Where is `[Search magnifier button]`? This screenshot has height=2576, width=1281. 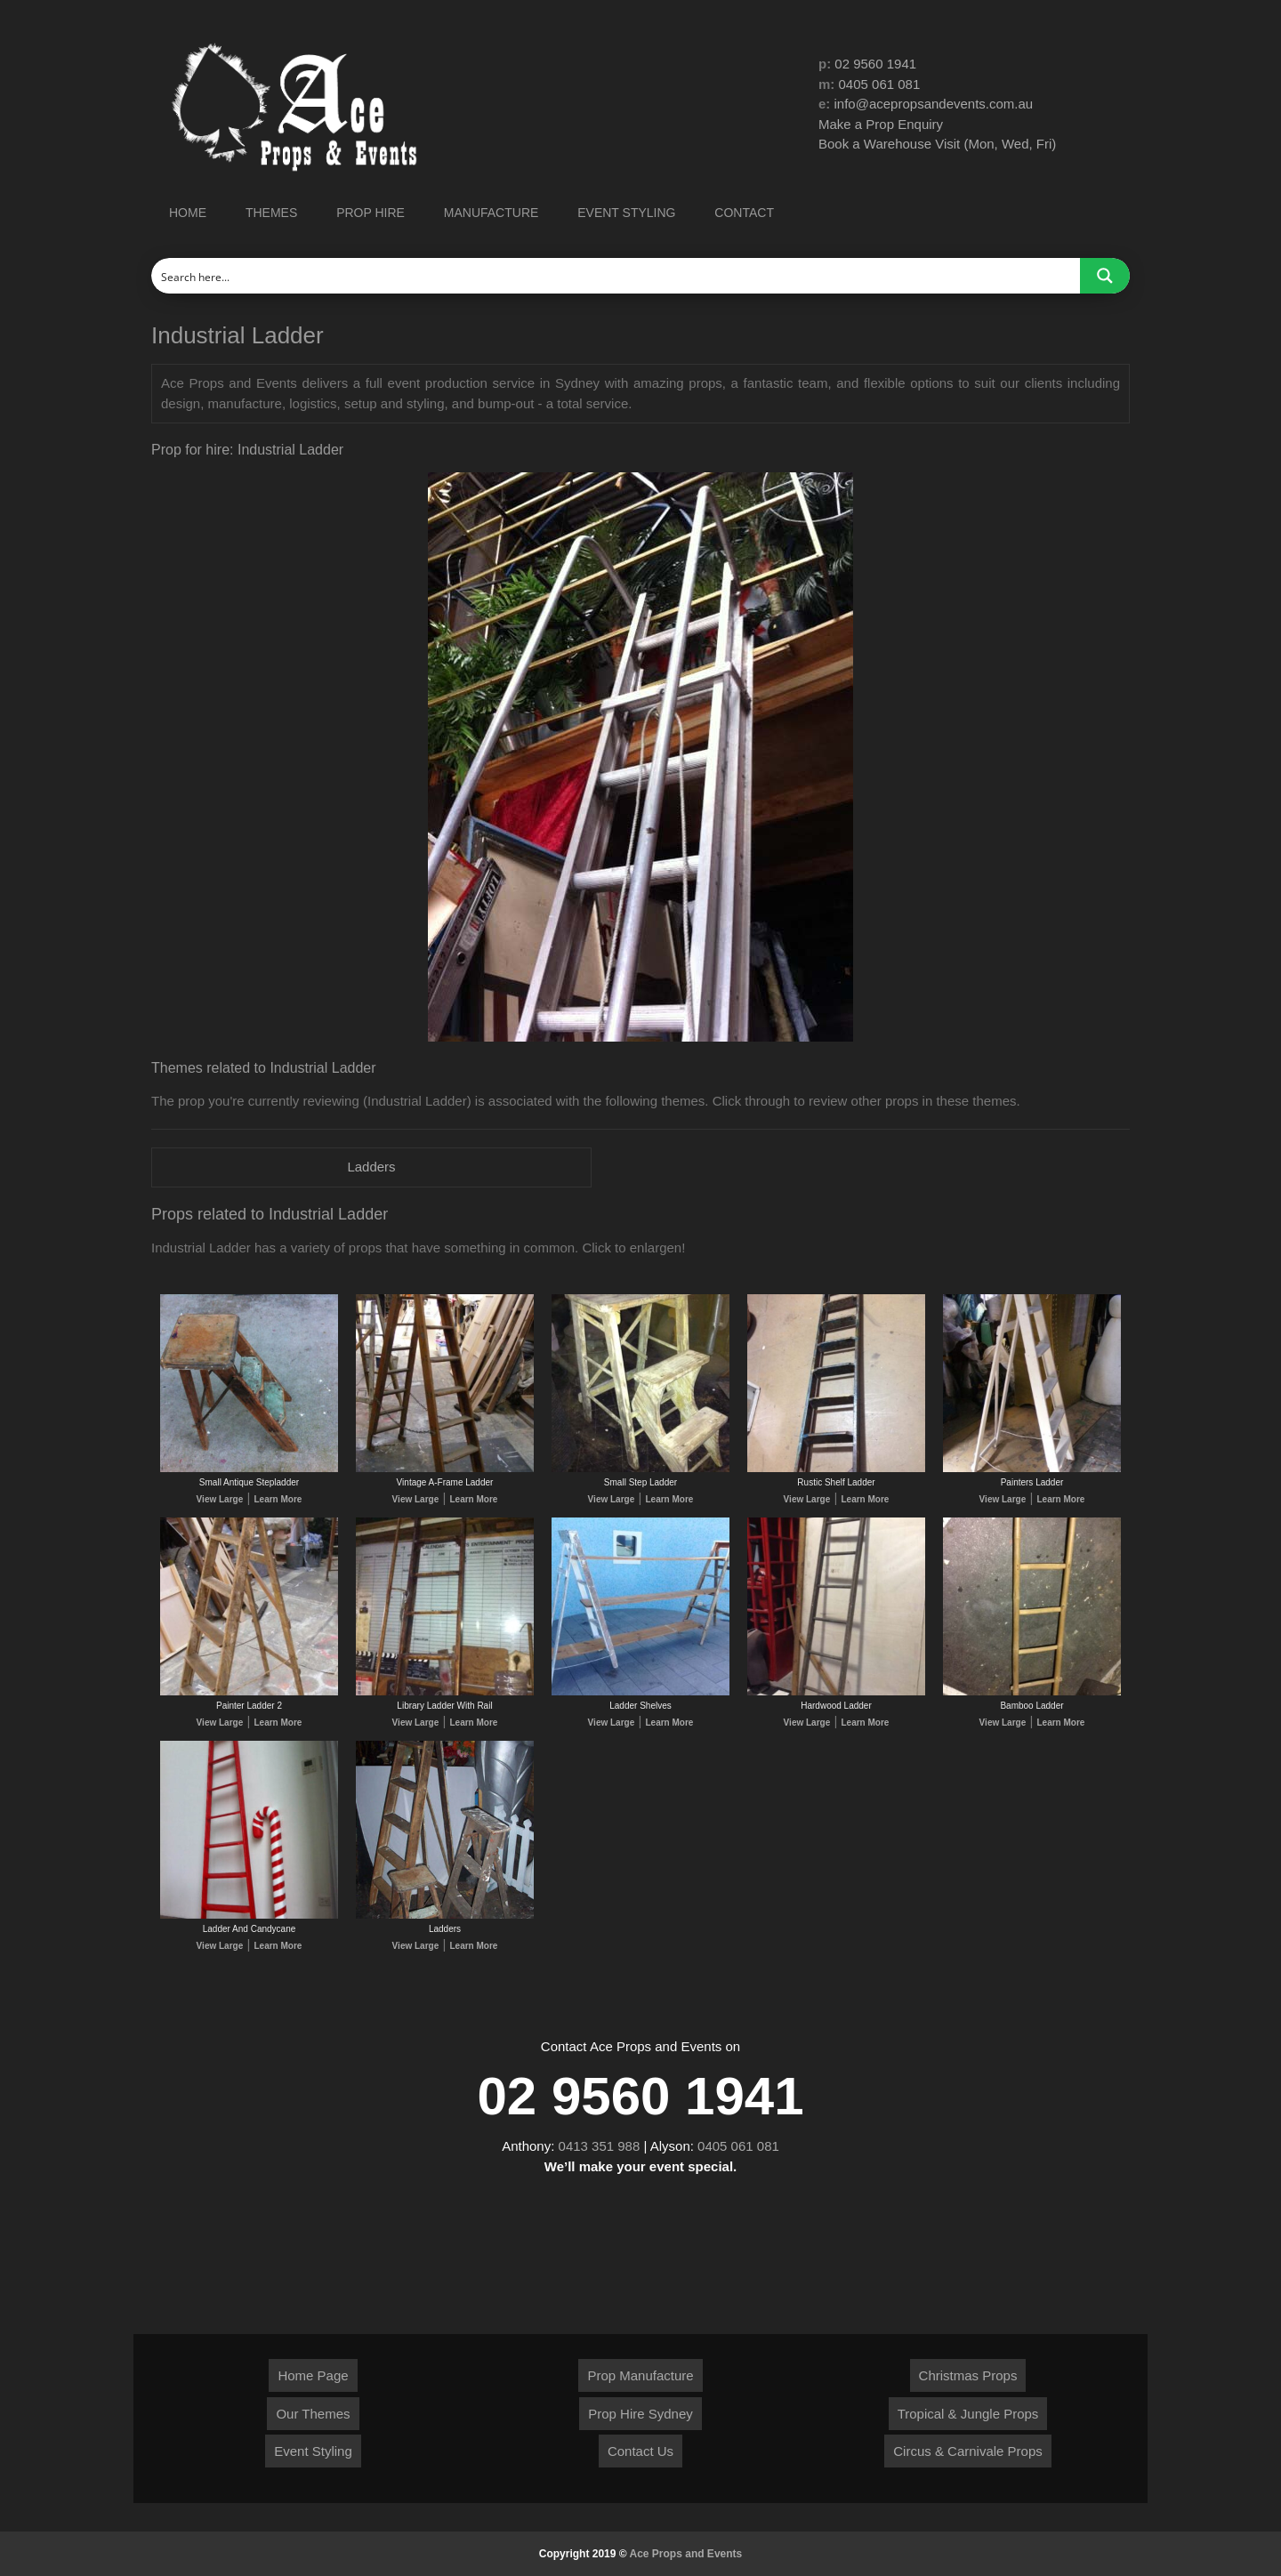 [Search magnifier button] is located at coordinates (1105, 276).